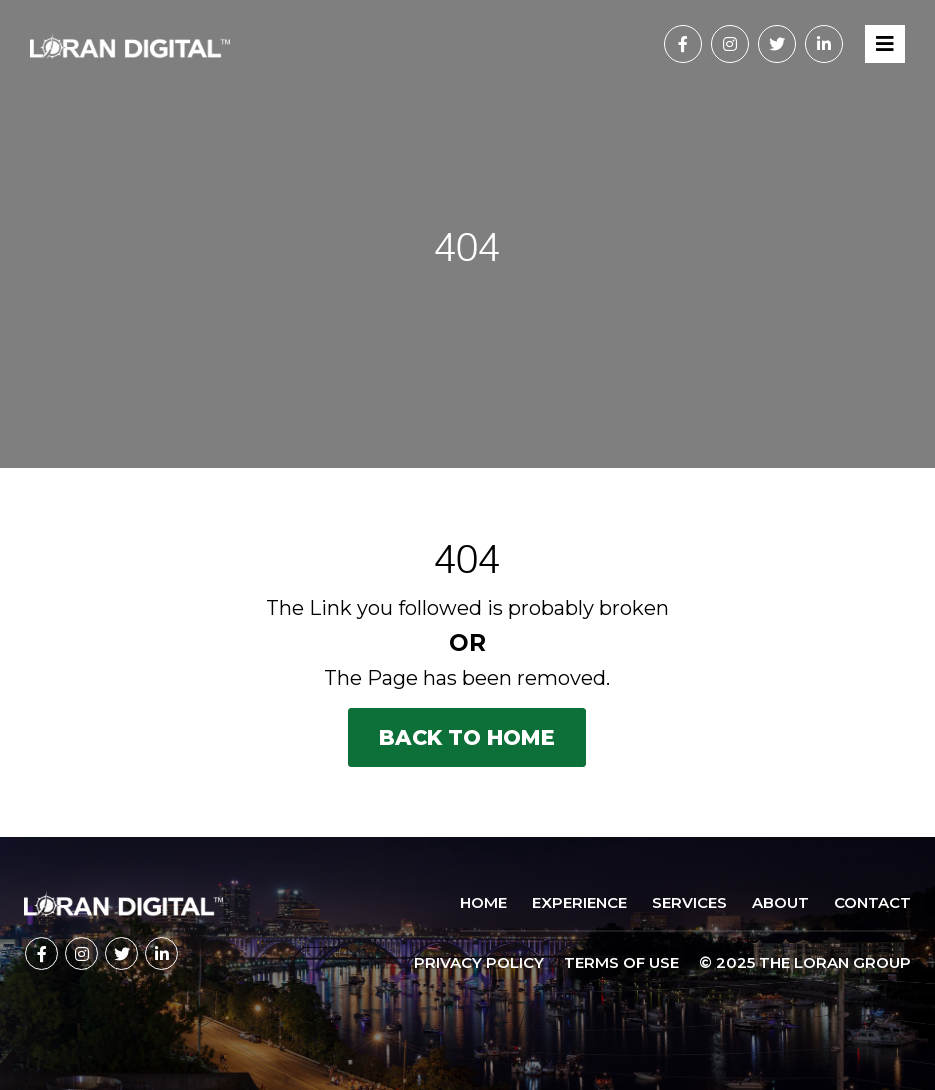  I want to click on [Toggle navigation], so click(885, 44).